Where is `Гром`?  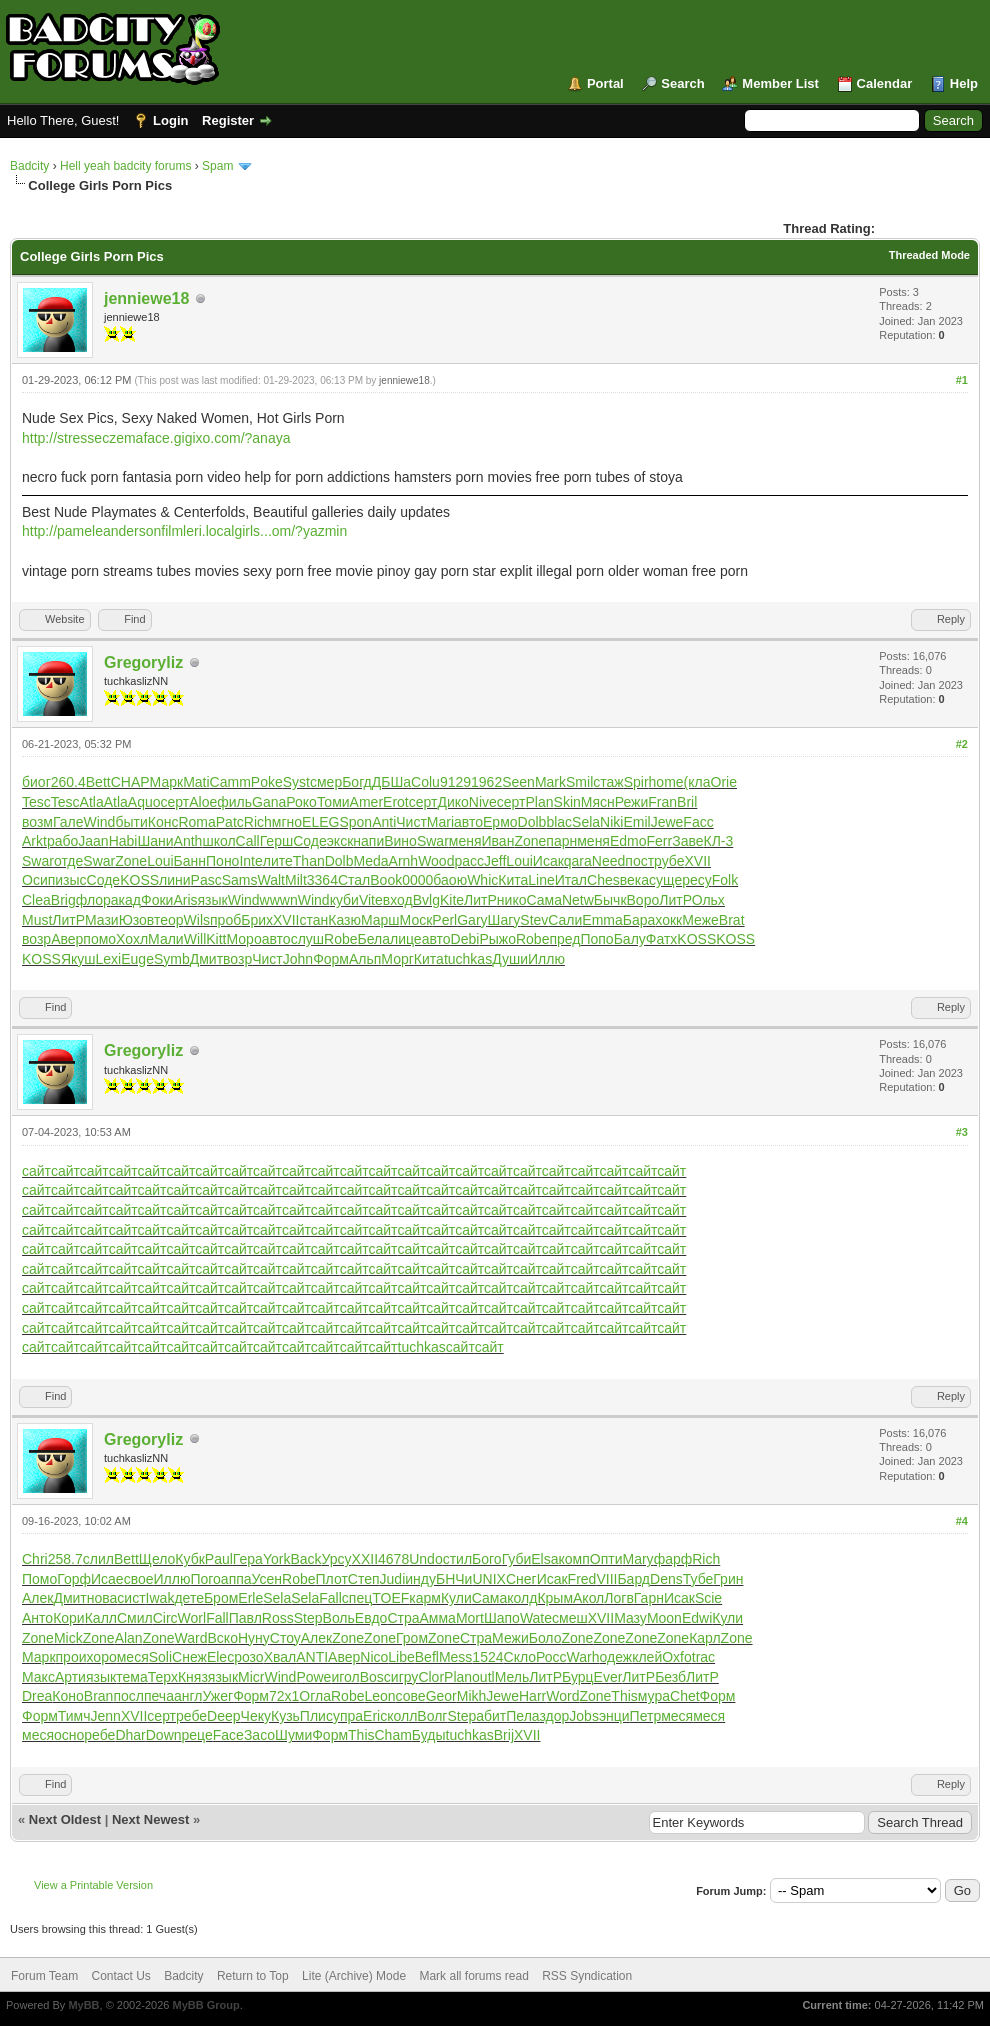 Гром is located at coordinates (412, 1638).